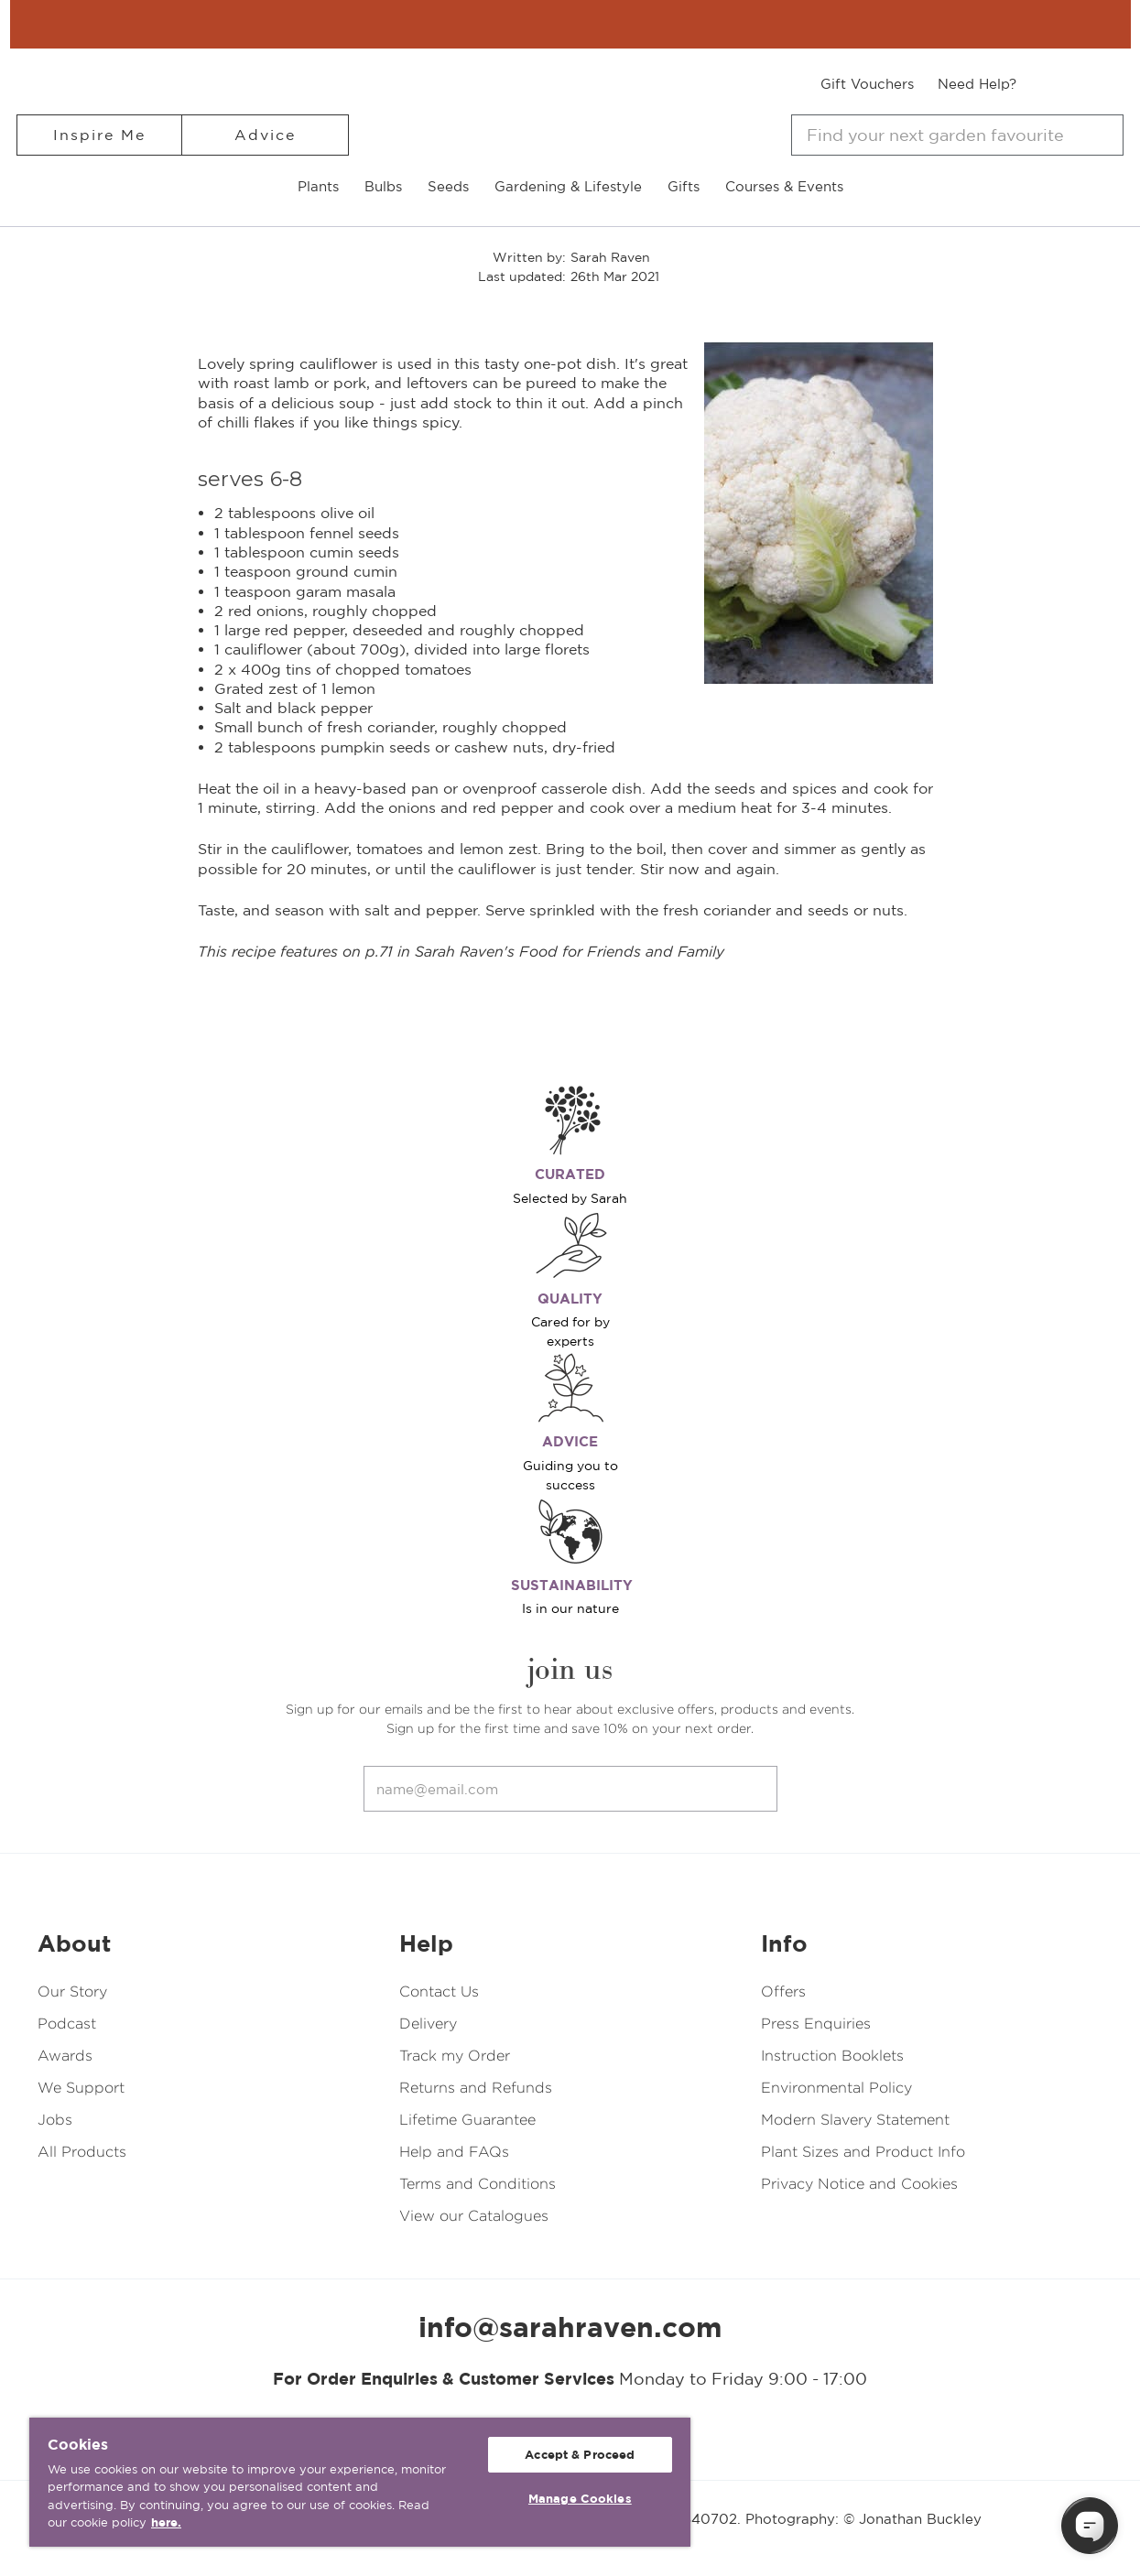  Describe the element at coordinates (570, 2327) in the screenshot. I see `info@sarahraven.com` at that location.